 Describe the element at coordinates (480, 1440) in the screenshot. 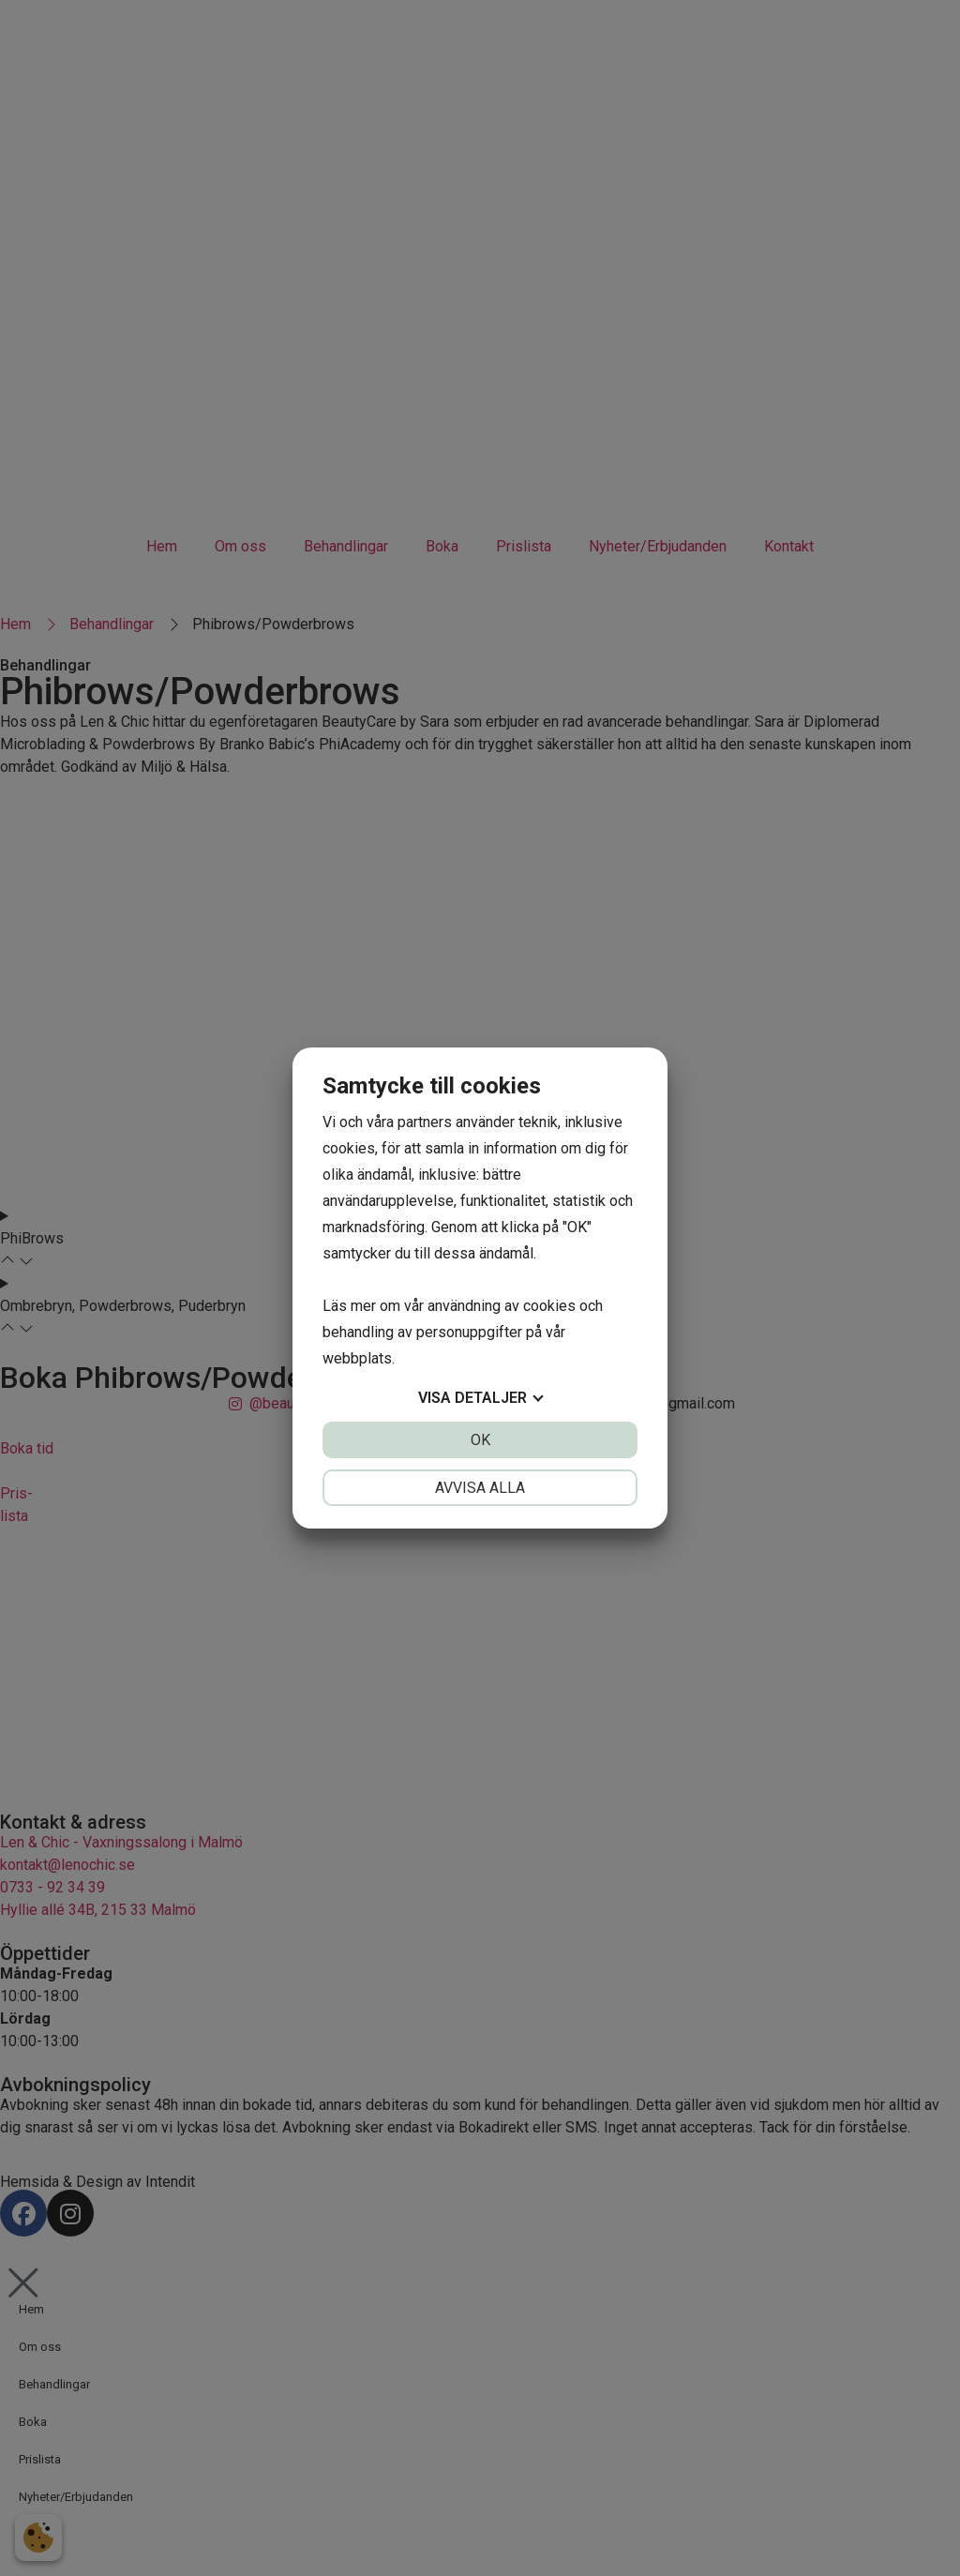

I see `OK` at that location.